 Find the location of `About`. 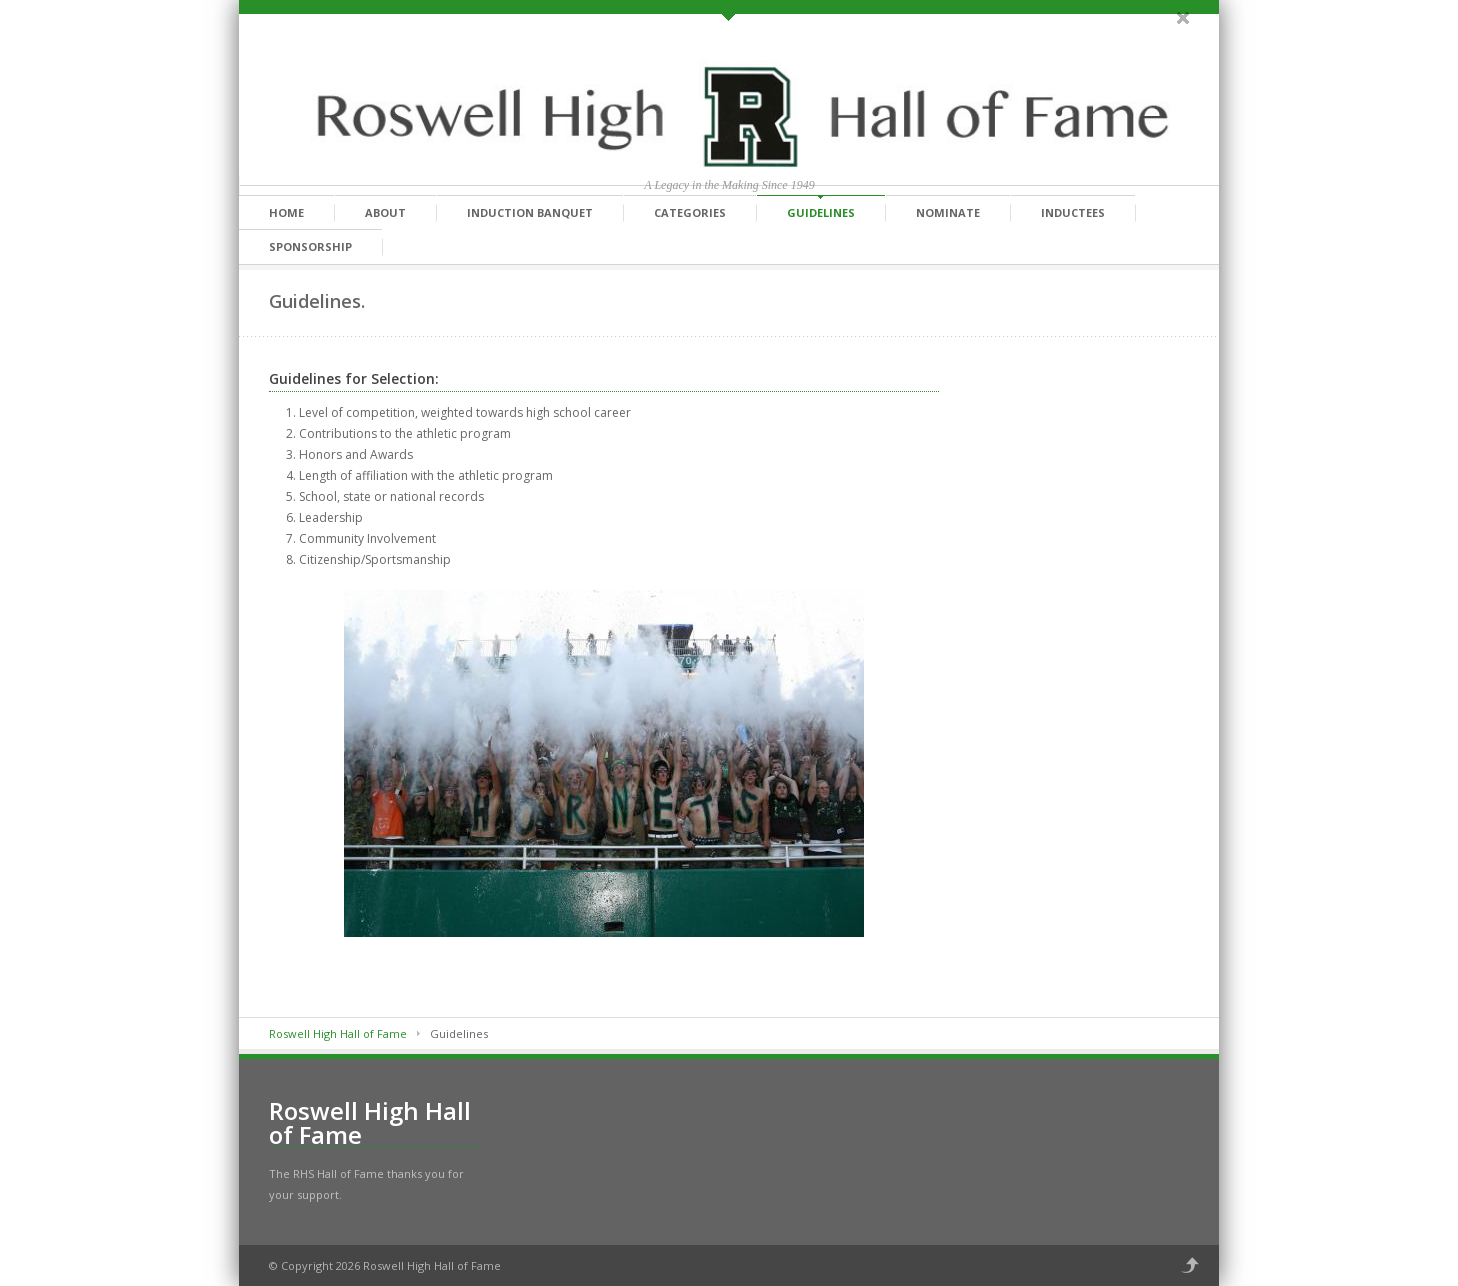

About is located at coordinates (385, 212).